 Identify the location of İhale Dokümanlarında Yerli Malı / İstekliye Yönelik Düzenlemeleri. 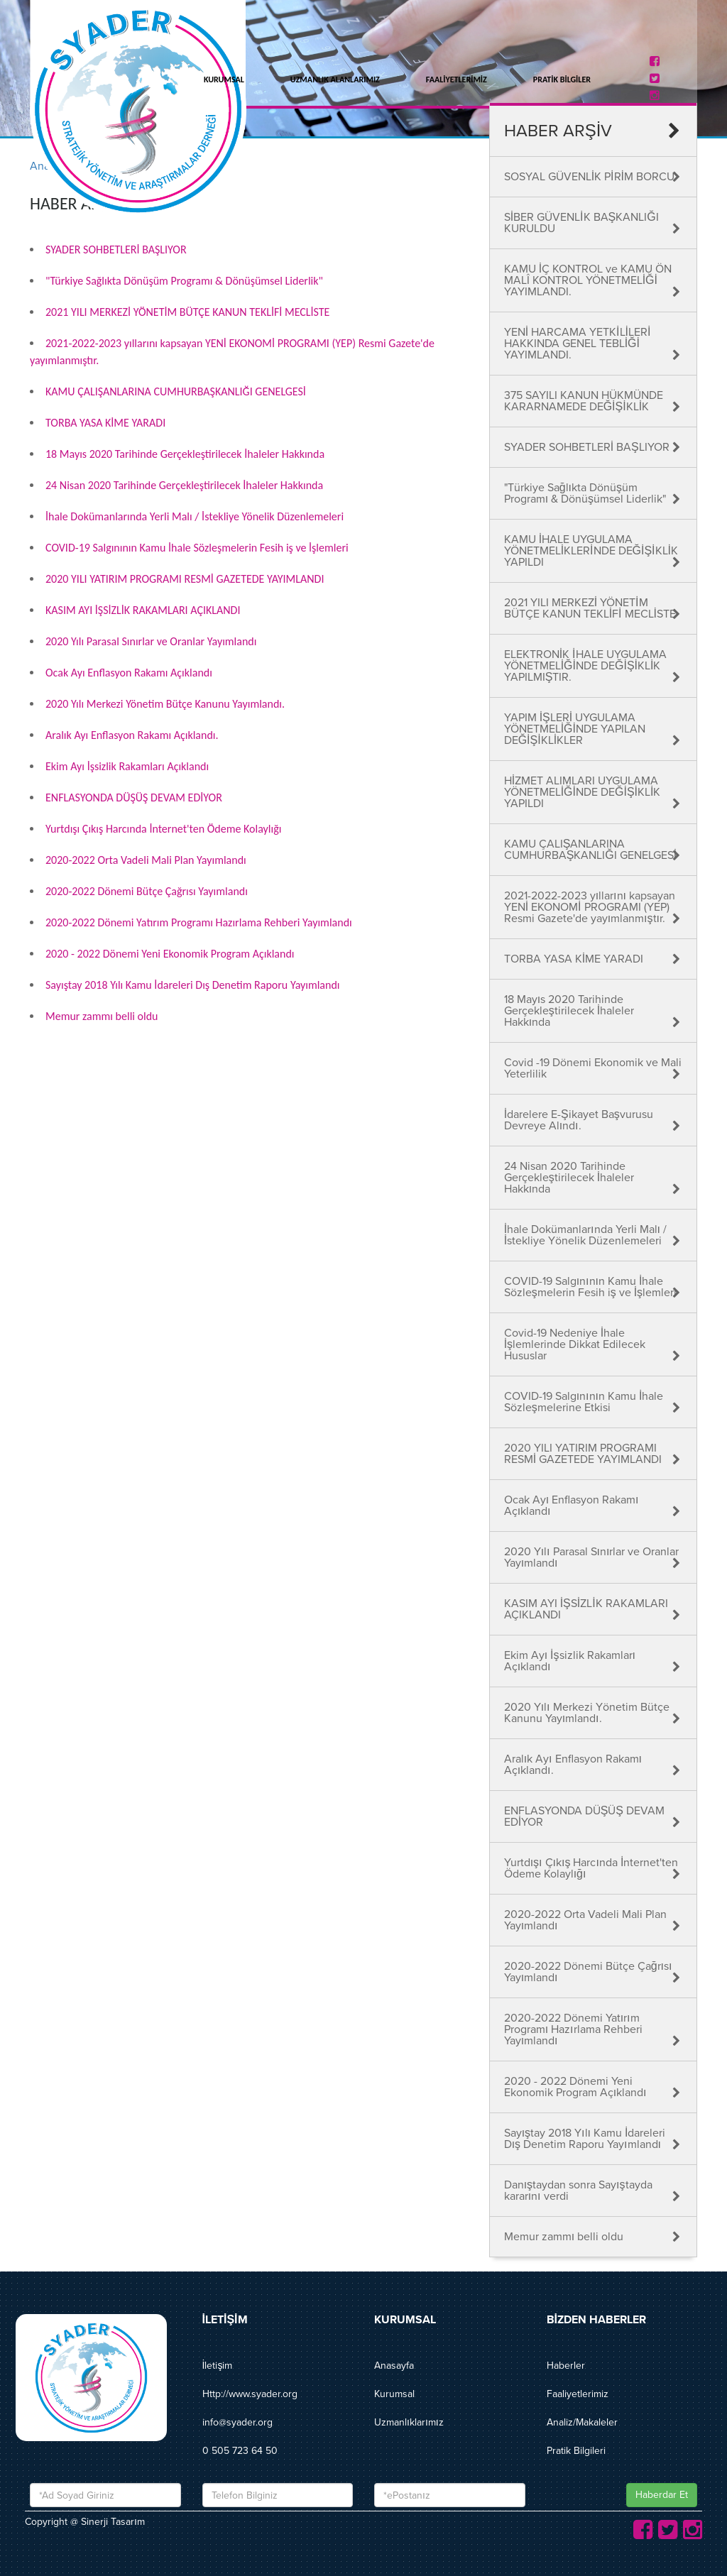
(194, 516).